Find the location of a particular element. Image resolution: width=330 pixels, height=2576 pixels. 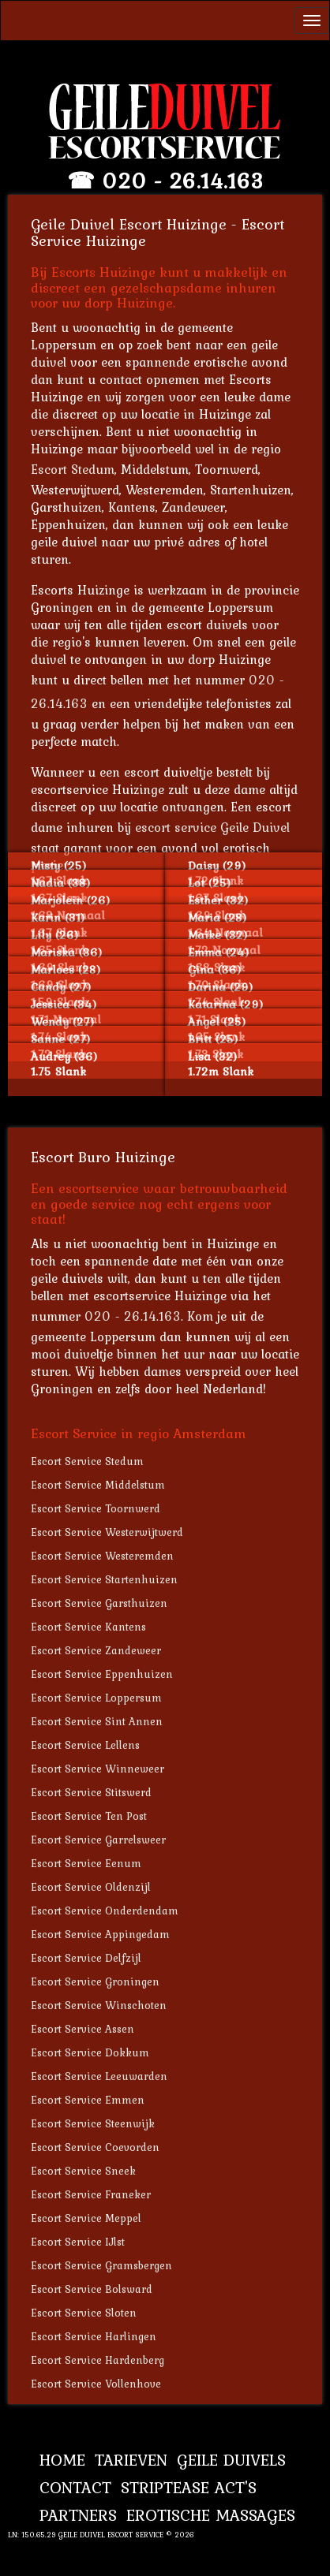

Erotische Massages is located at coordinates (210, 2515).